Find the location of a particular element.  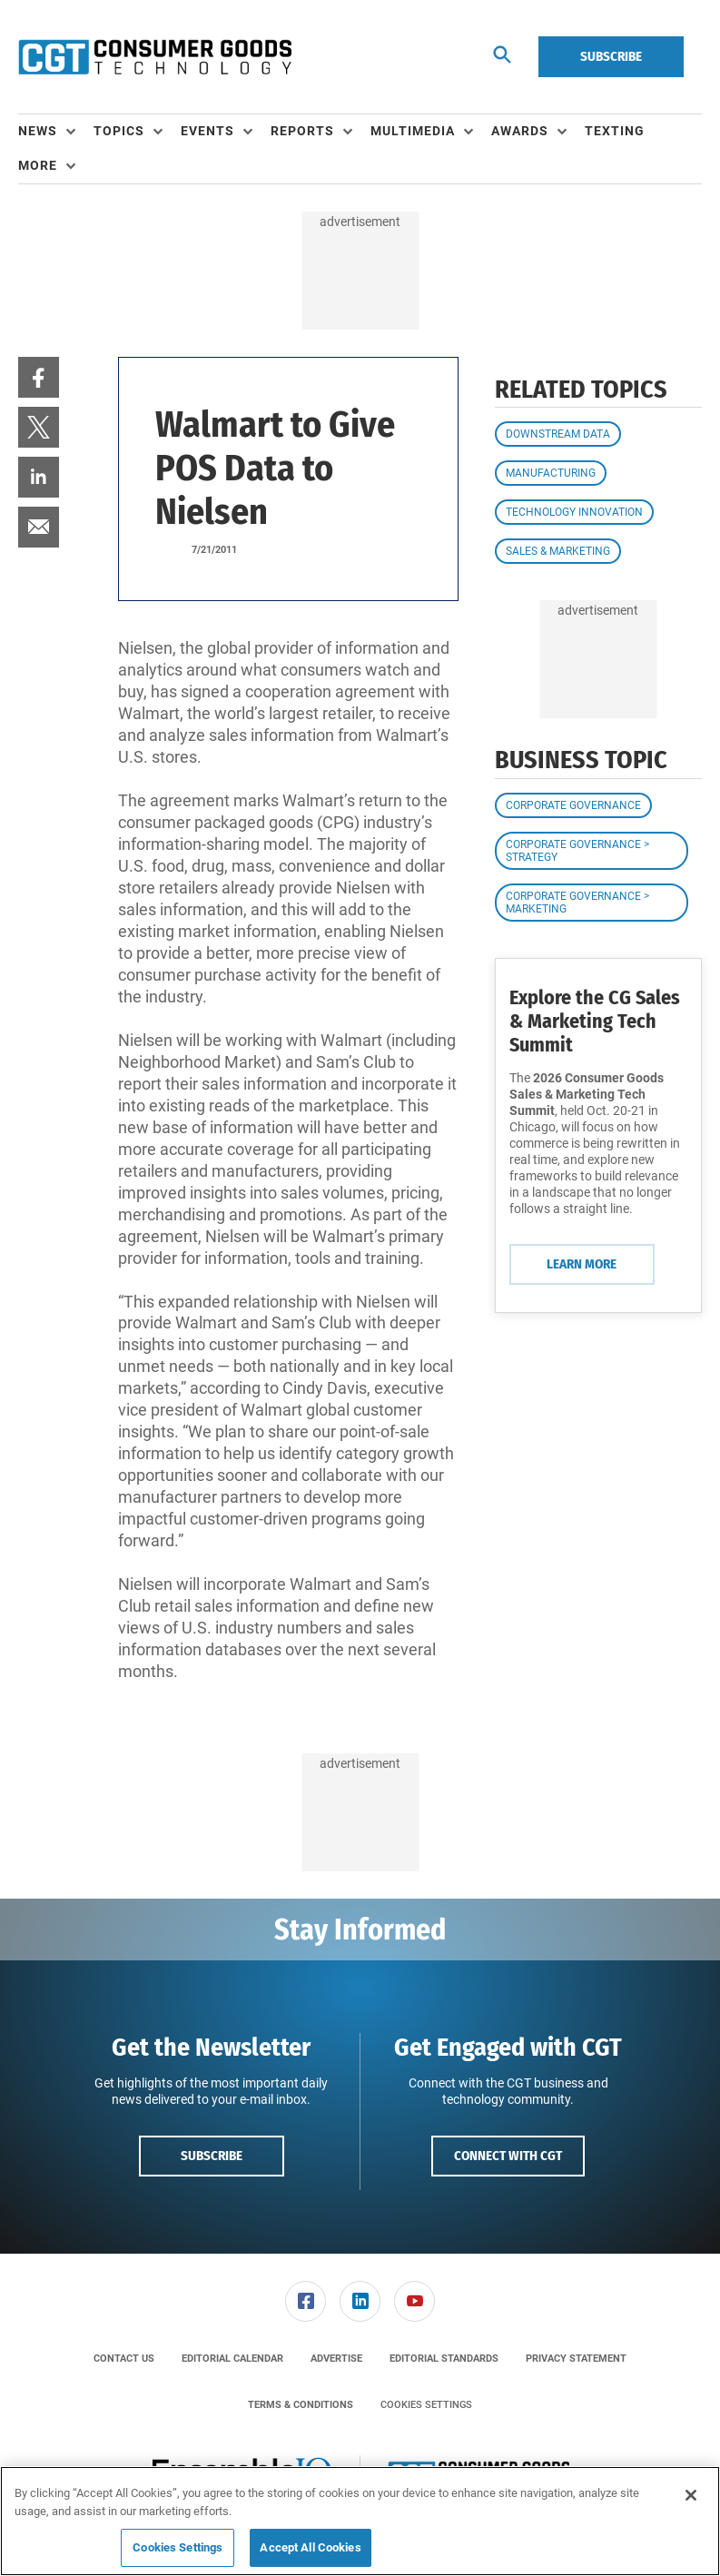

Events [button] is located at coordinates (207, 130).